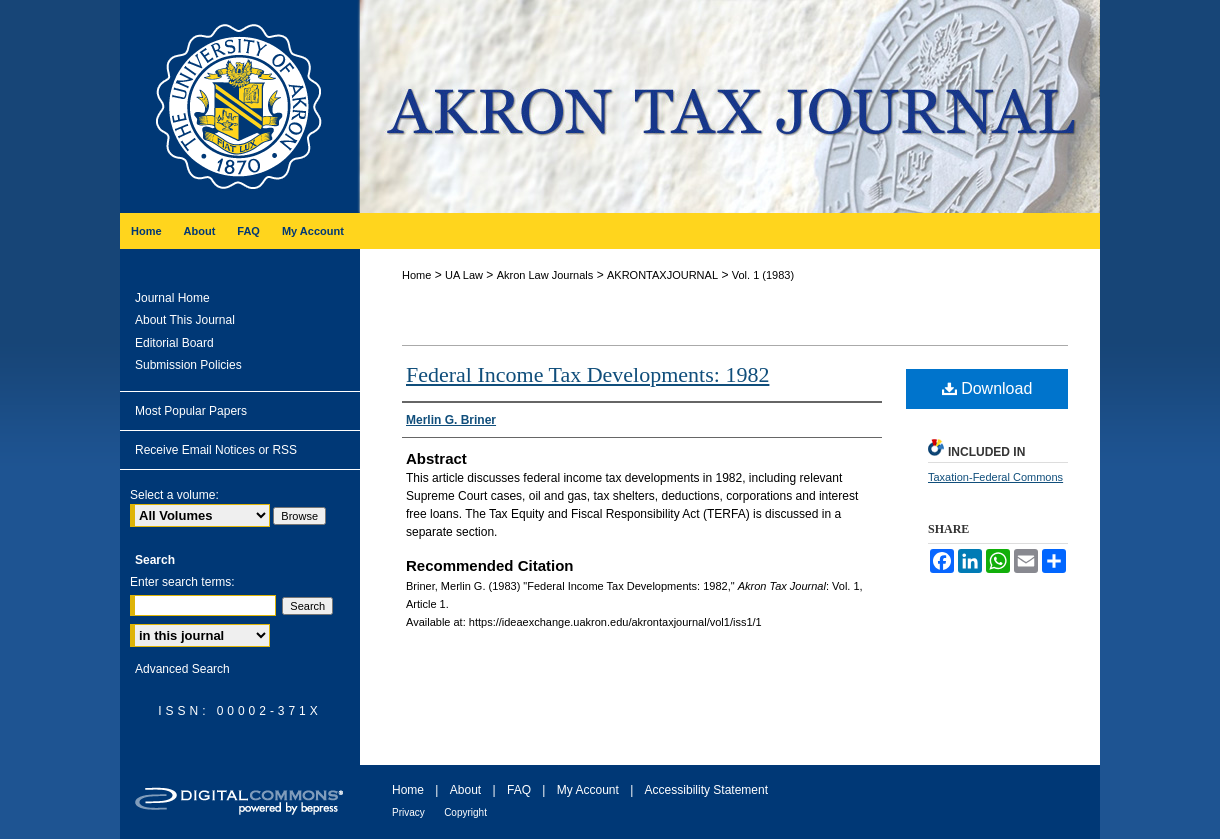 The height and width of the screenshot is (839, 1220). I want to click on About This Journal, so click(185, 320).